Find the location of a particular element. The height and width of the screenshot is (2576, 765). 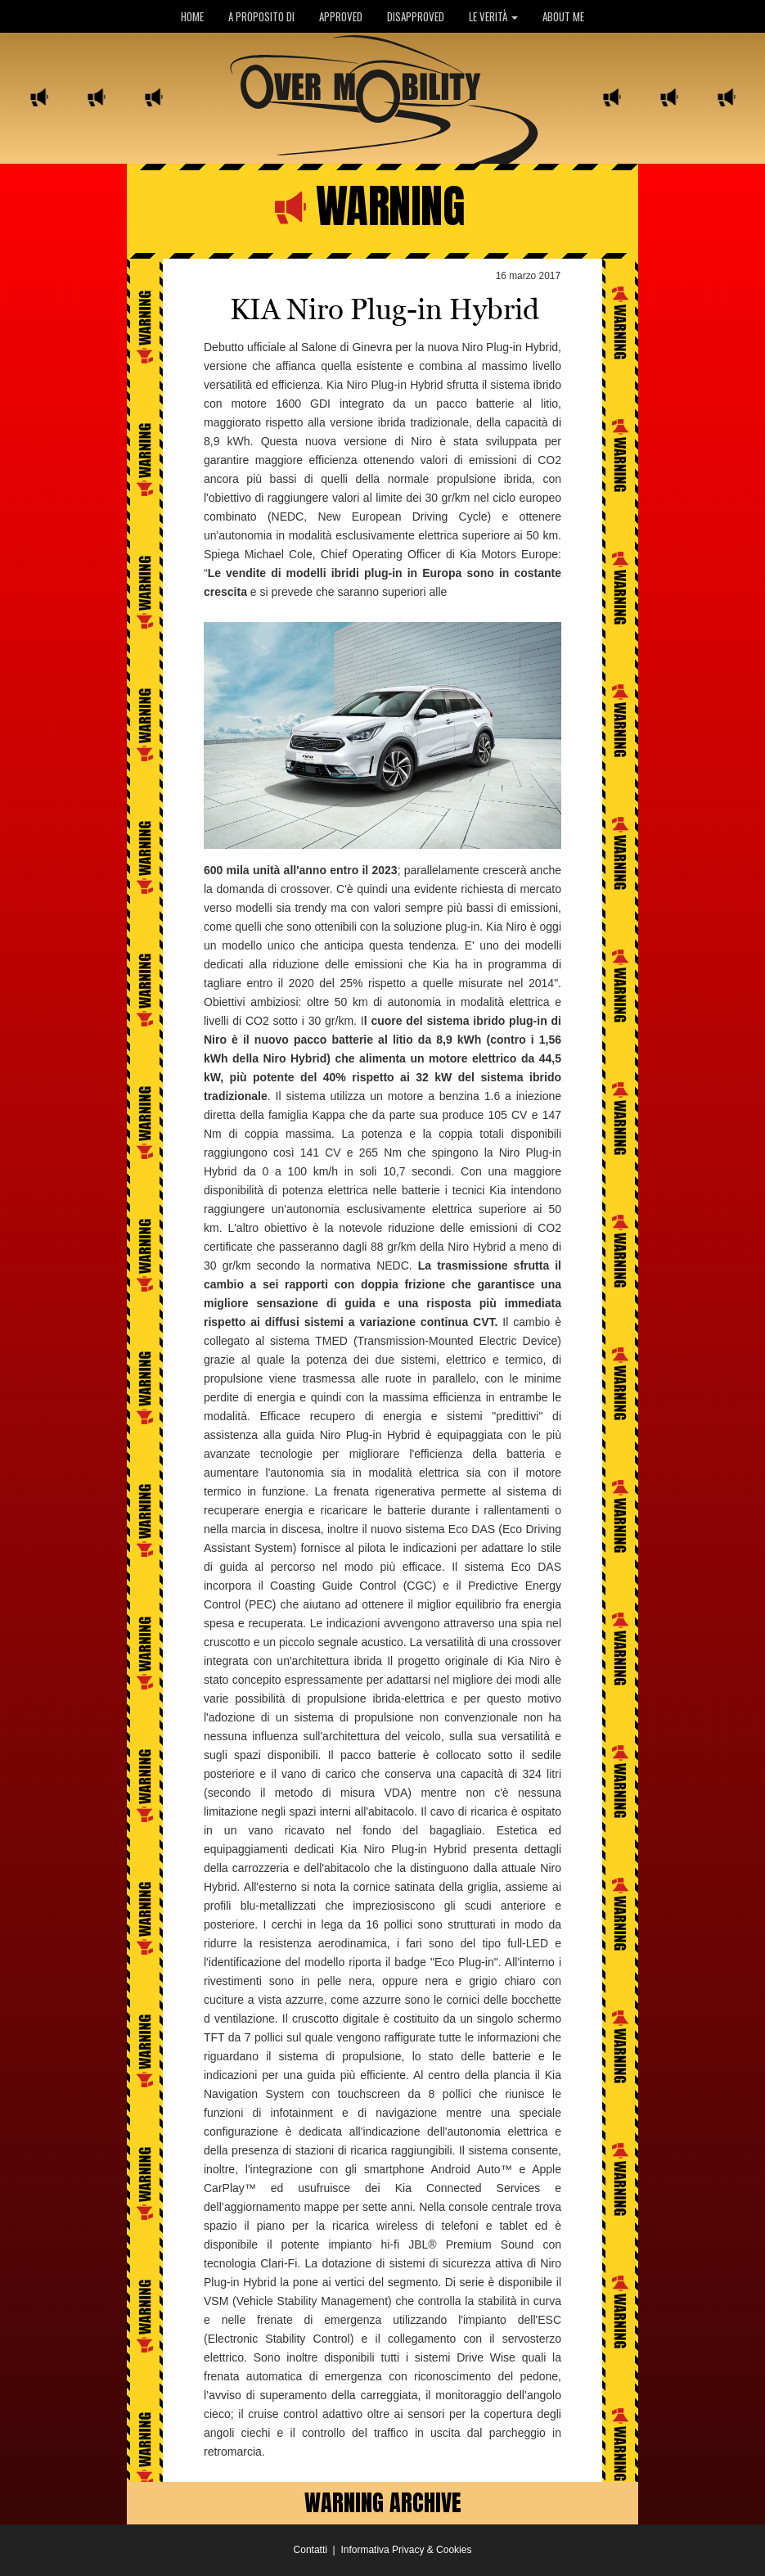

APPROVED is located at coordinates (340, 16).